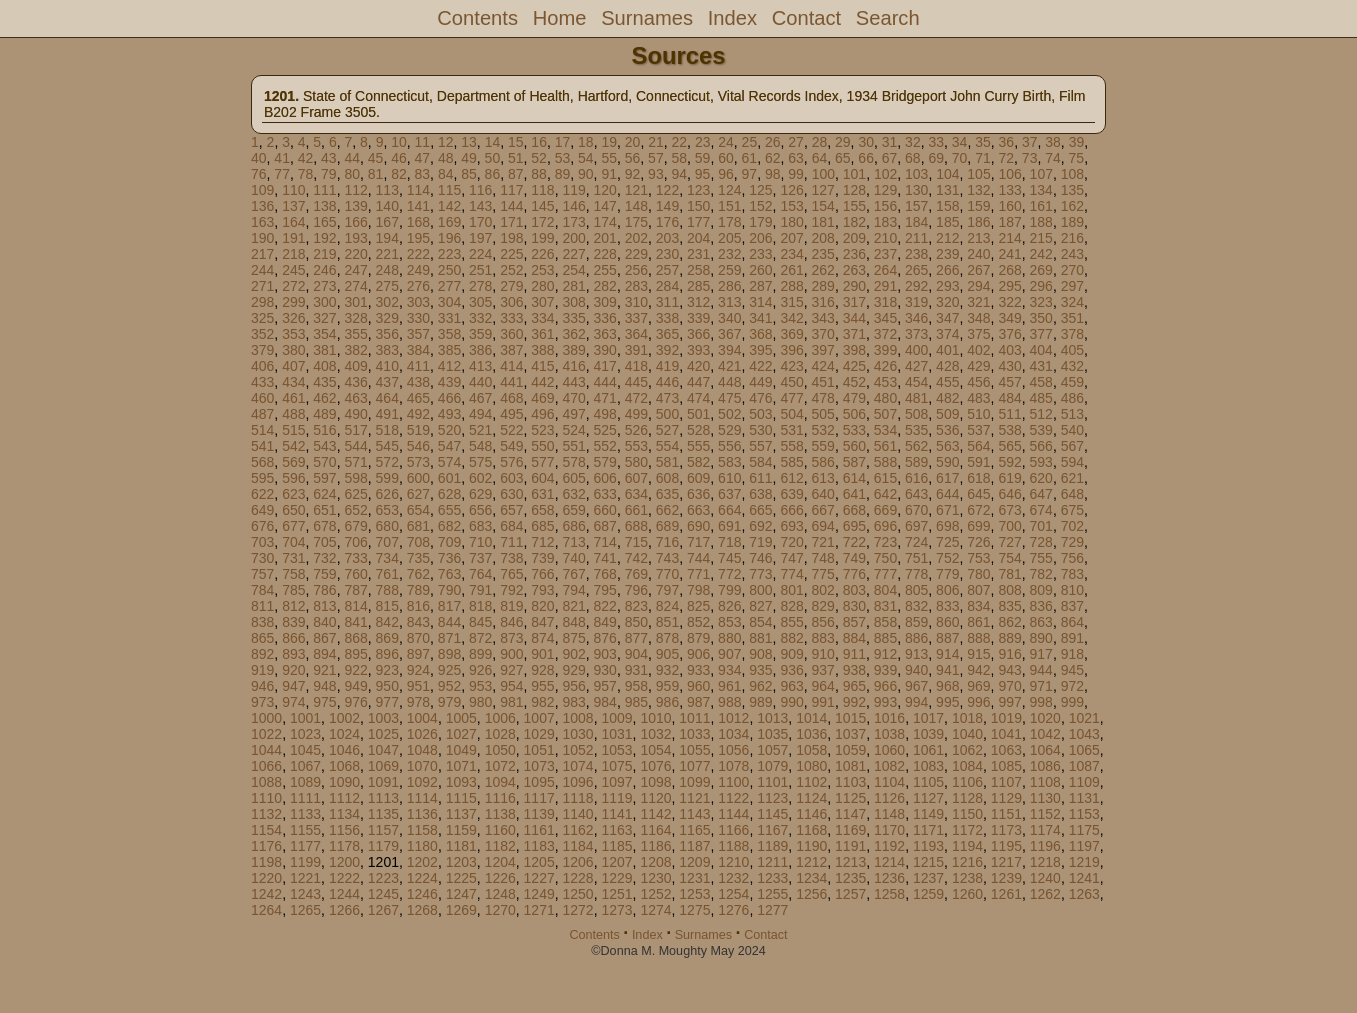 The width and height of the screenshot is (1357, 1013). I want to click on 205, so click(729, 238).